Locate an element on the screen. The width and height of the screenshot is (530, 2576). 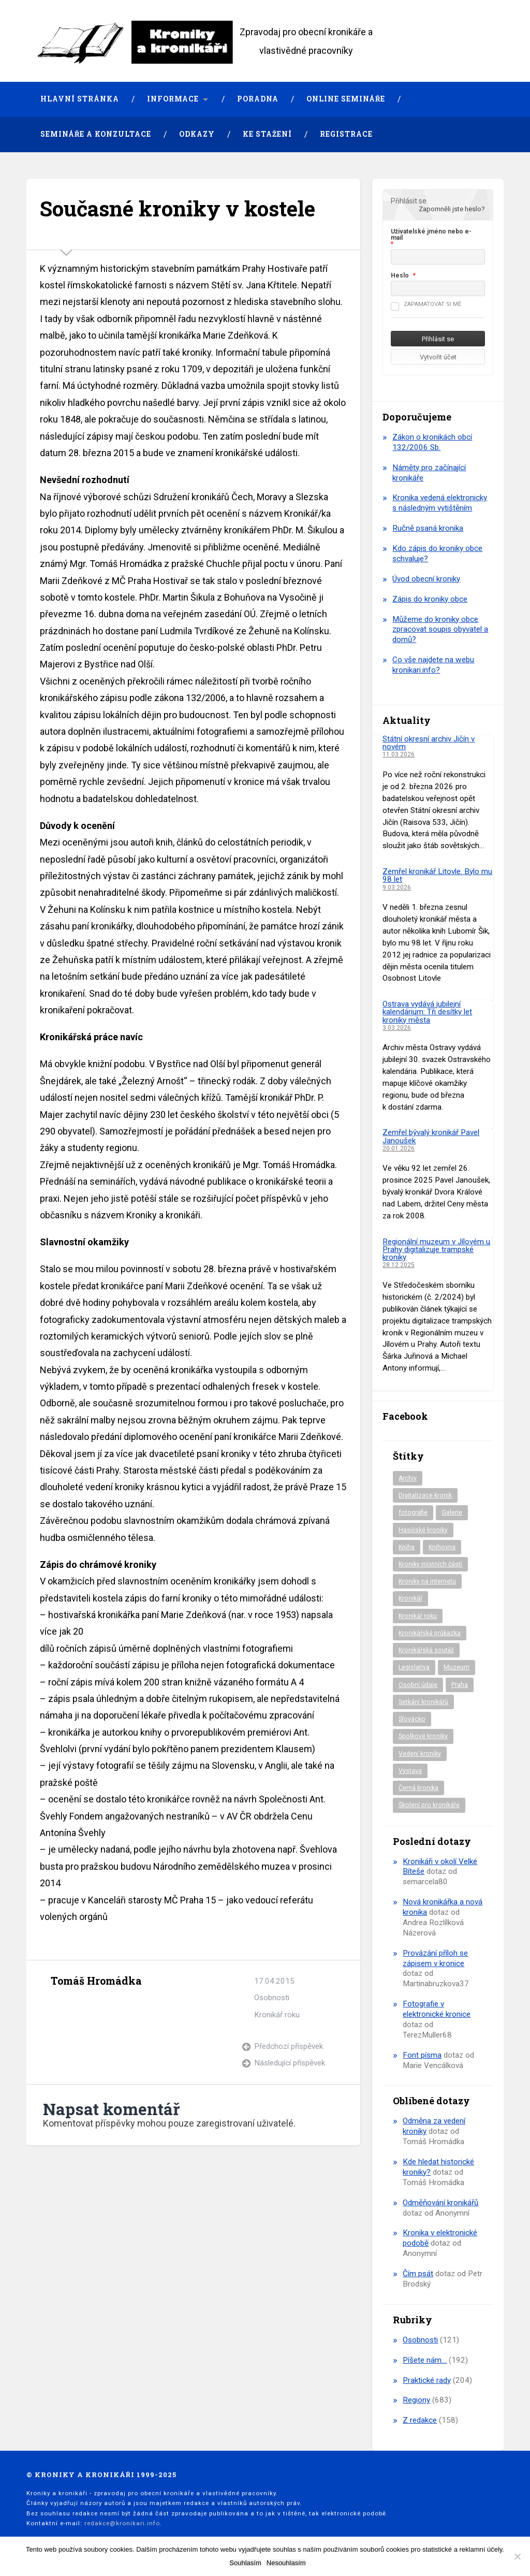
Výstava [Výstava (51 položek)] is located at coordinates (410, 1770).